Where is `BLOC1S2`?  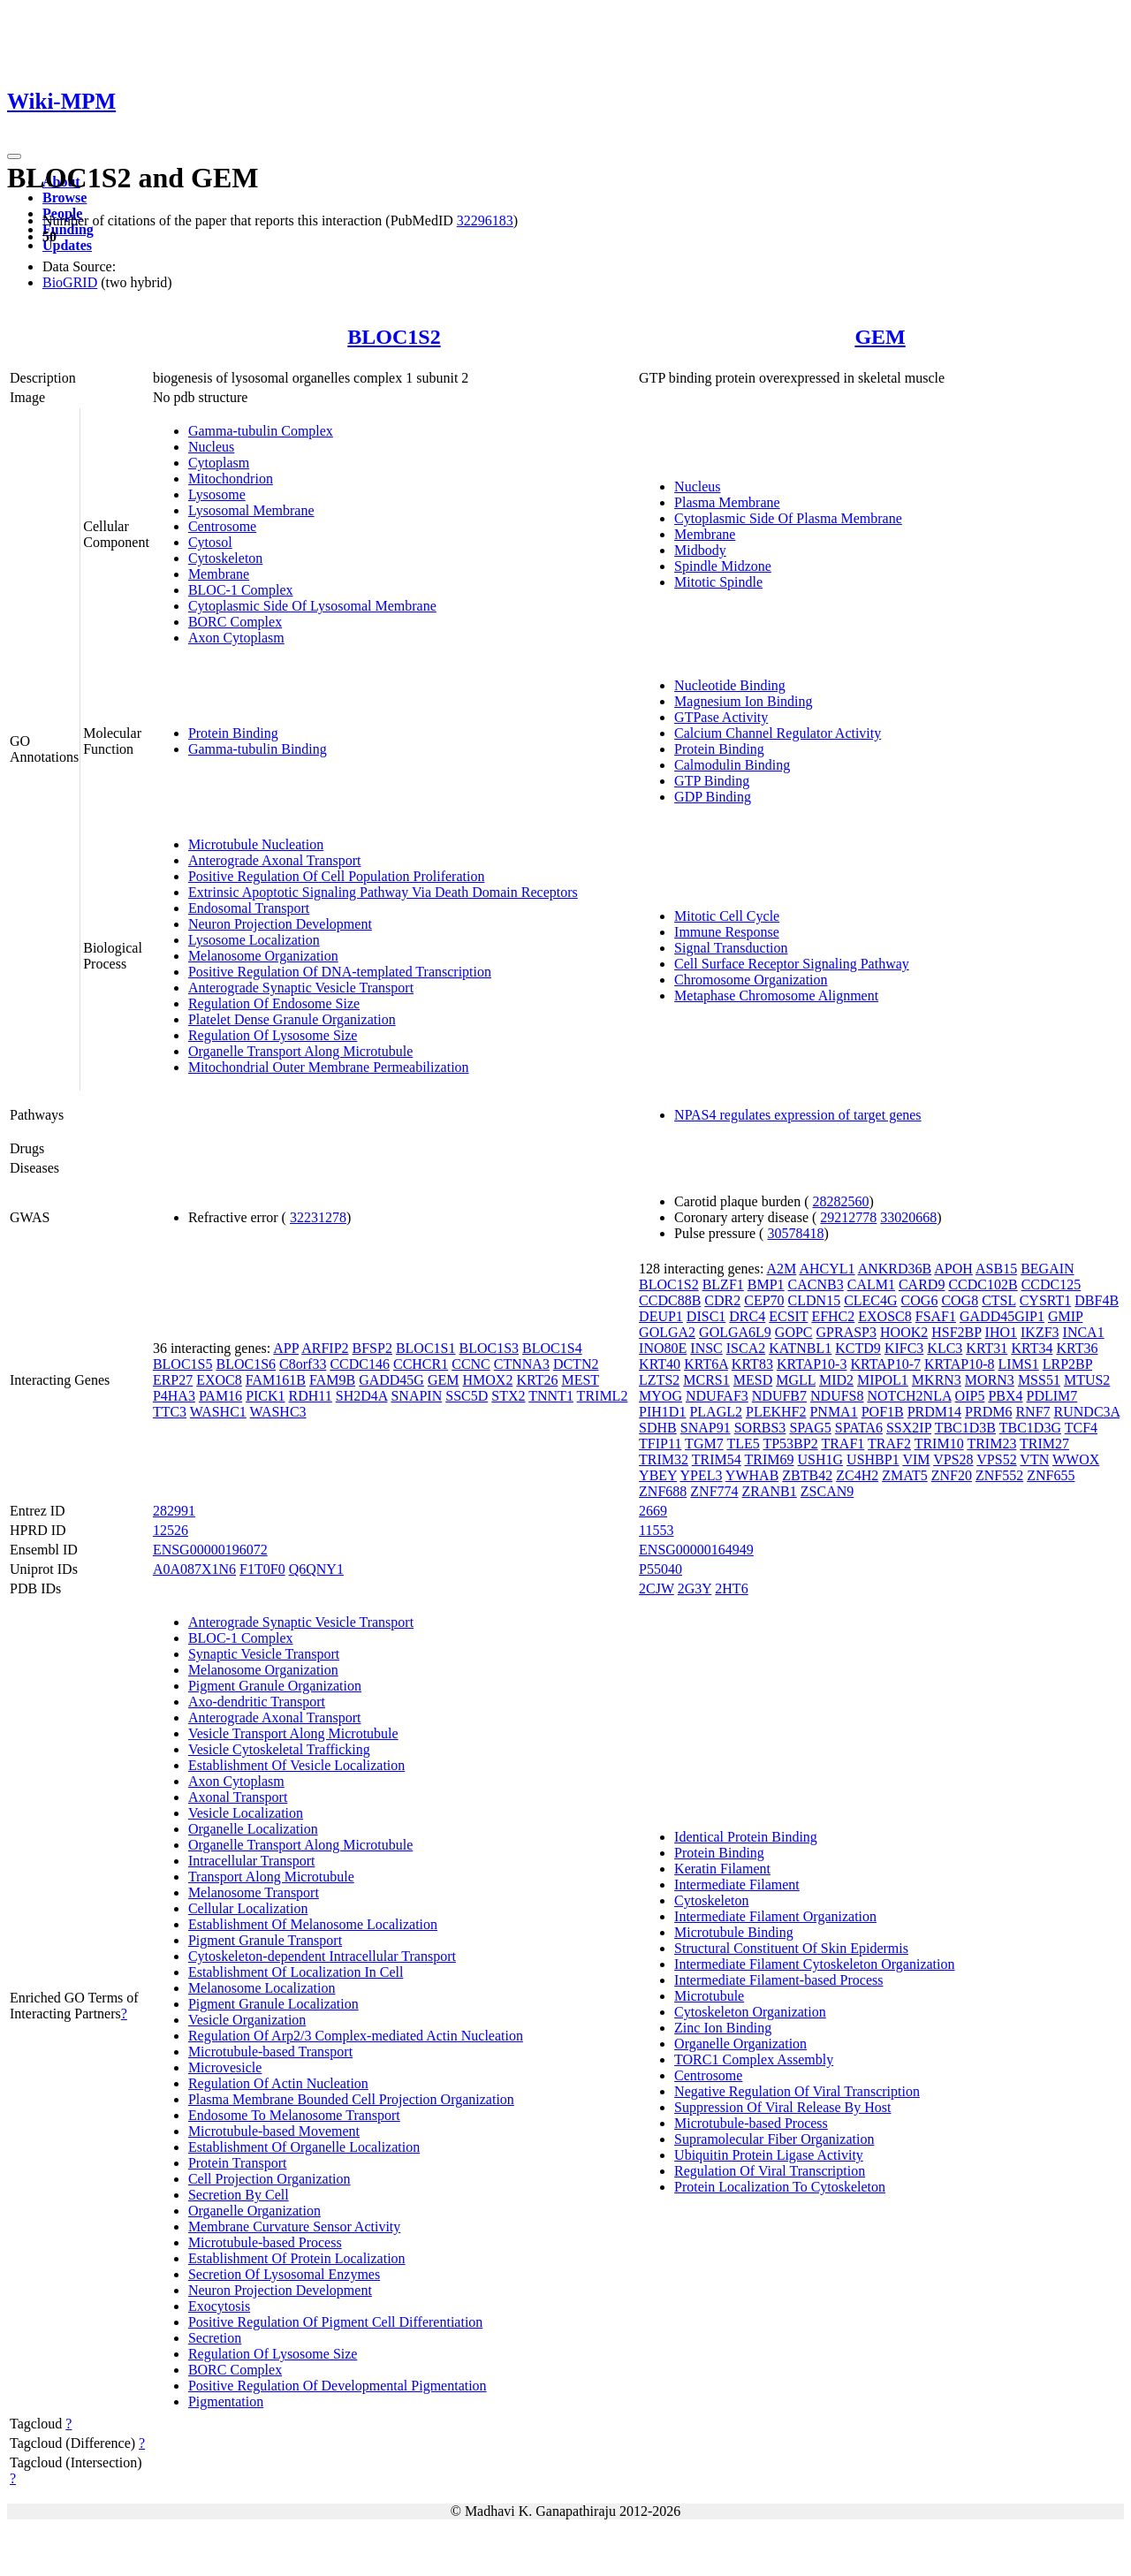
BLOC1S2 is located at coordinates (393, 336).